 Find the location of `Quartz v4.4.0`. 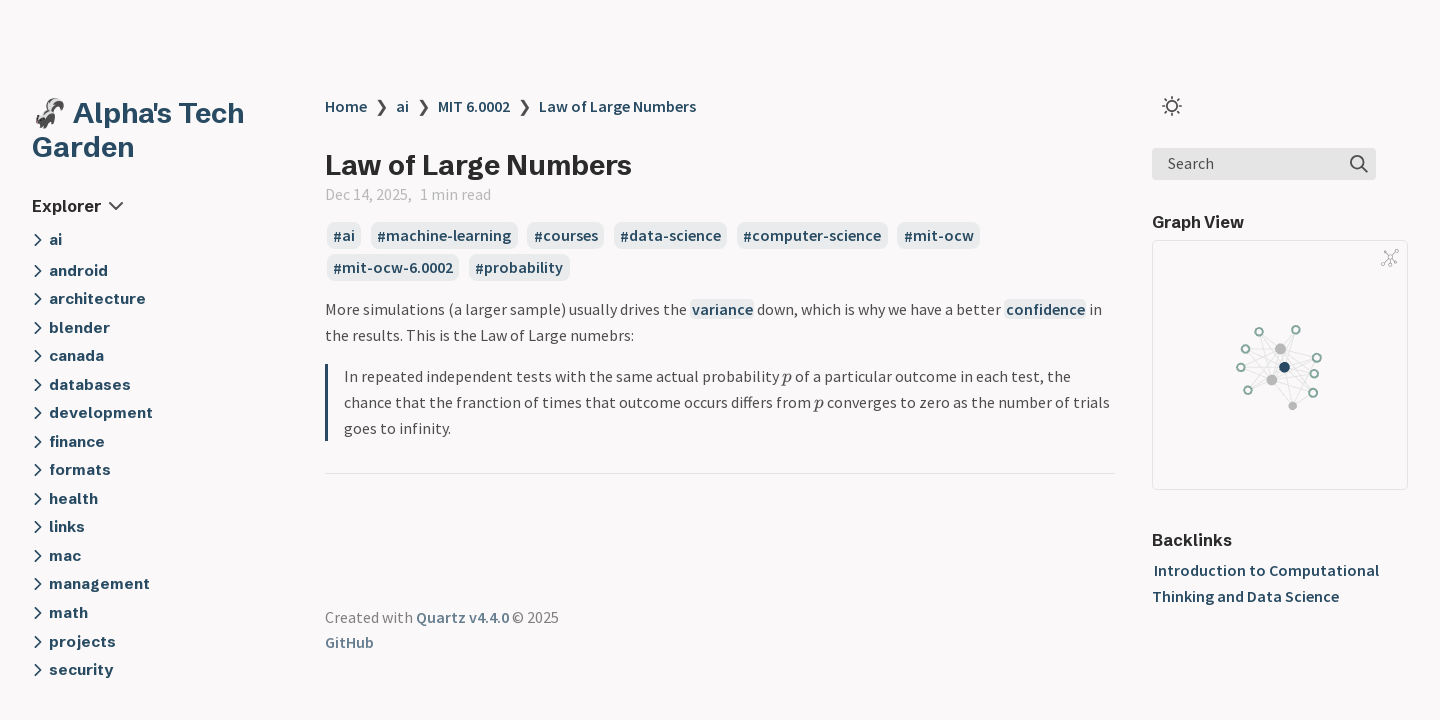

Quartz v4.4.0 is located at coordinates (462, 617).